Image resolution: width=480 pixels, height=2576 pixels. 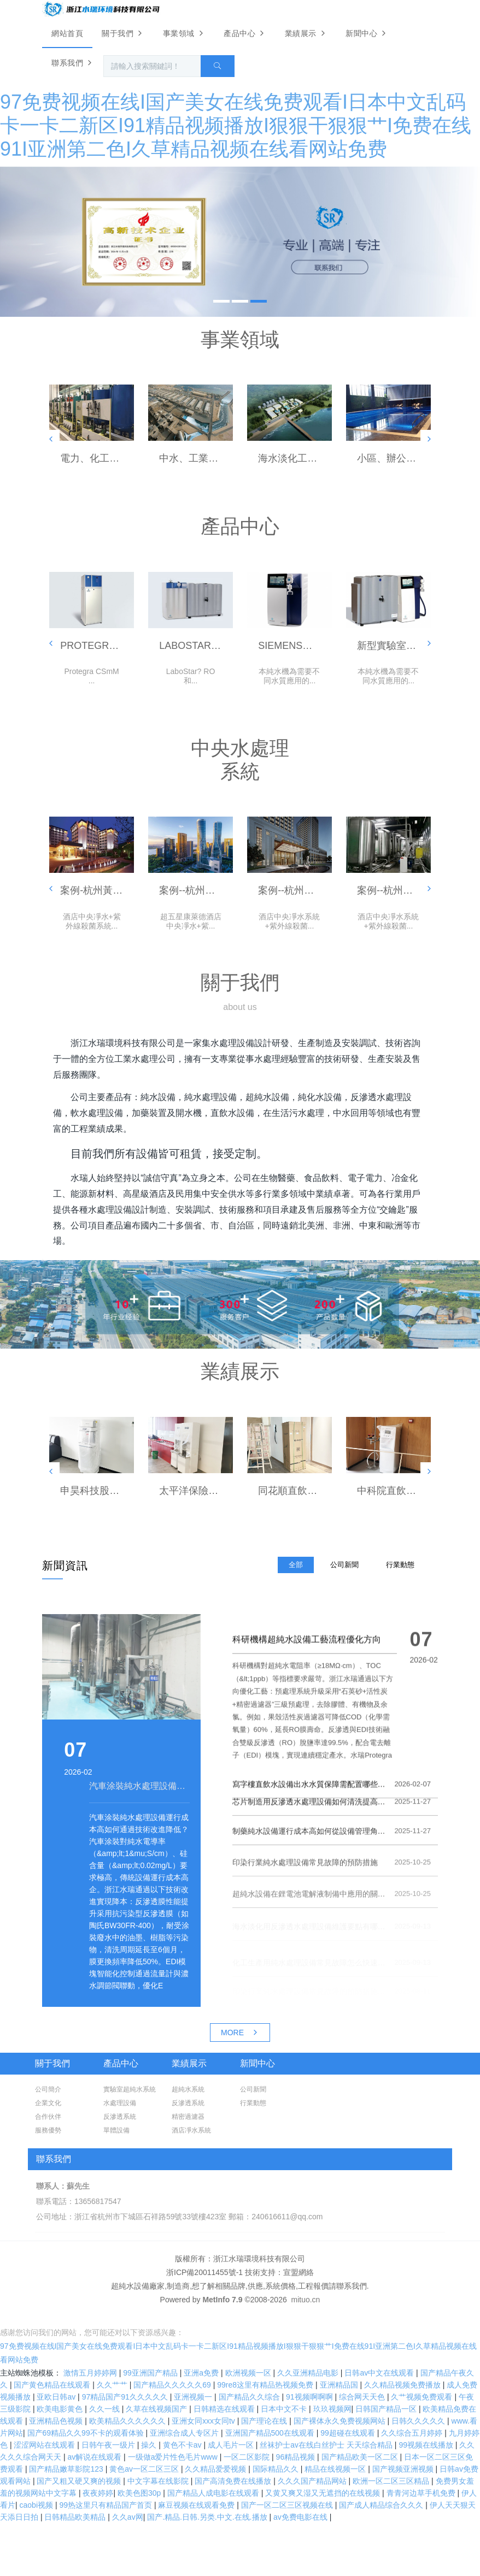 What do you see at coordinates (57, 2421) in the screenshot?
I see `亚洲精品色视频` at bounding box center [57, 2421].